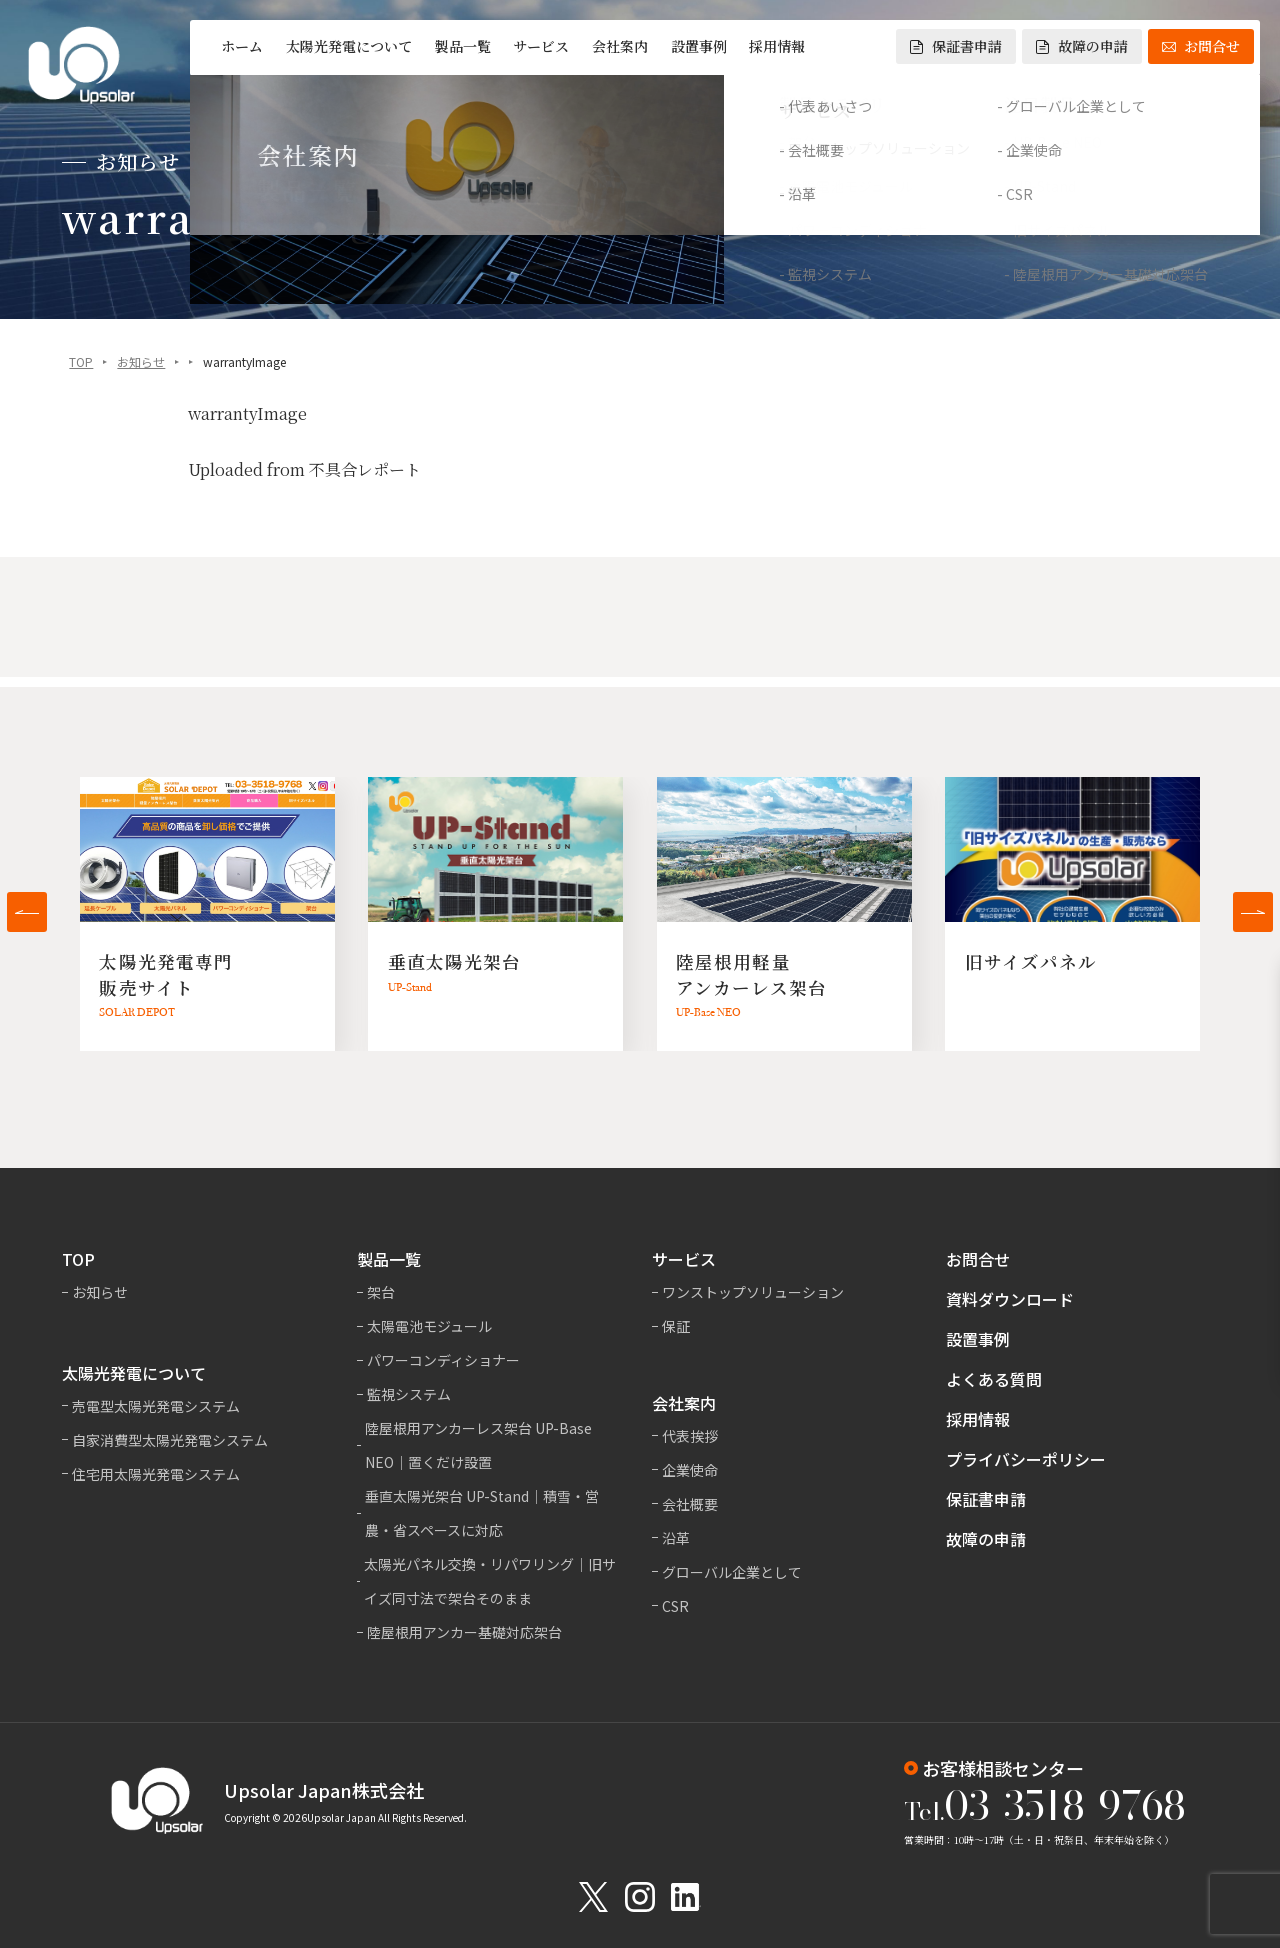 This screenshot has height=1948, width=1280. Describe the element at coordinates (81, 363) in the screenshot. I see `TOP` at that location.